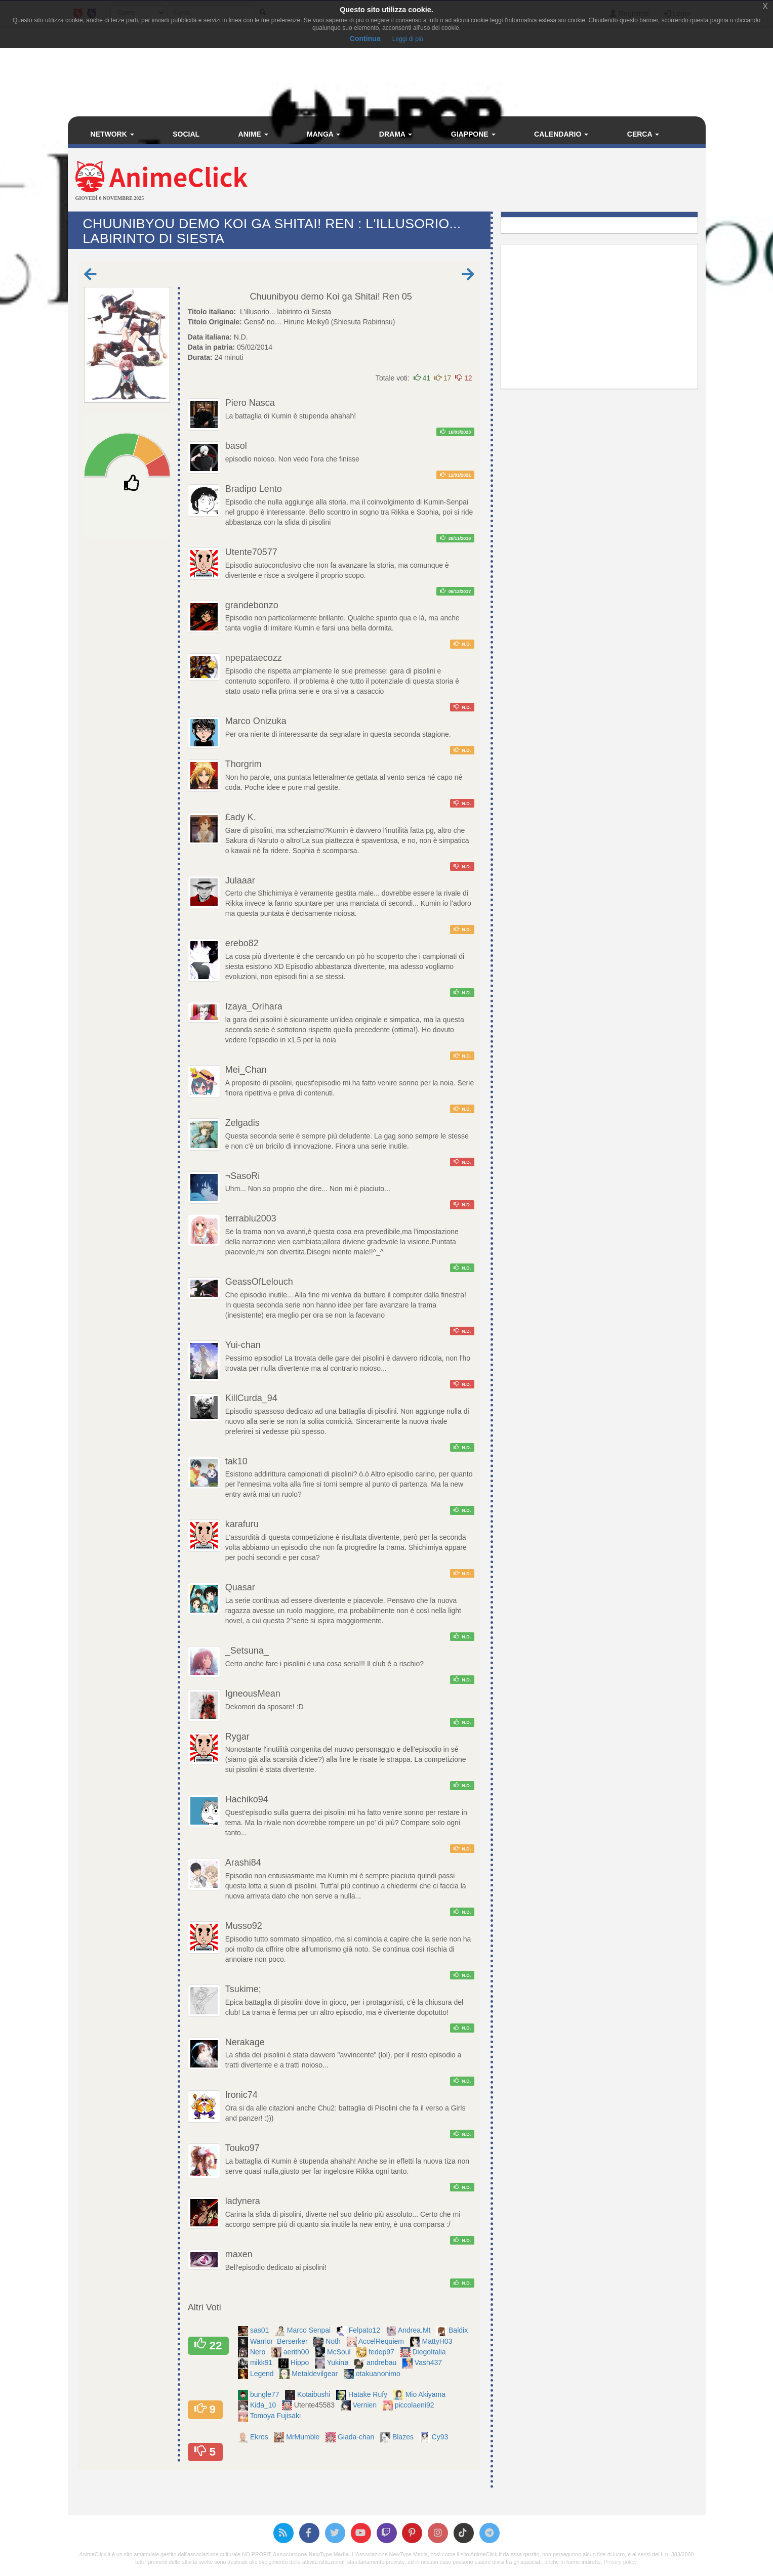 Image resolution: width=773 pixels, height=2576 pixels. I want to click on npepataecozz, so click(253, 658).